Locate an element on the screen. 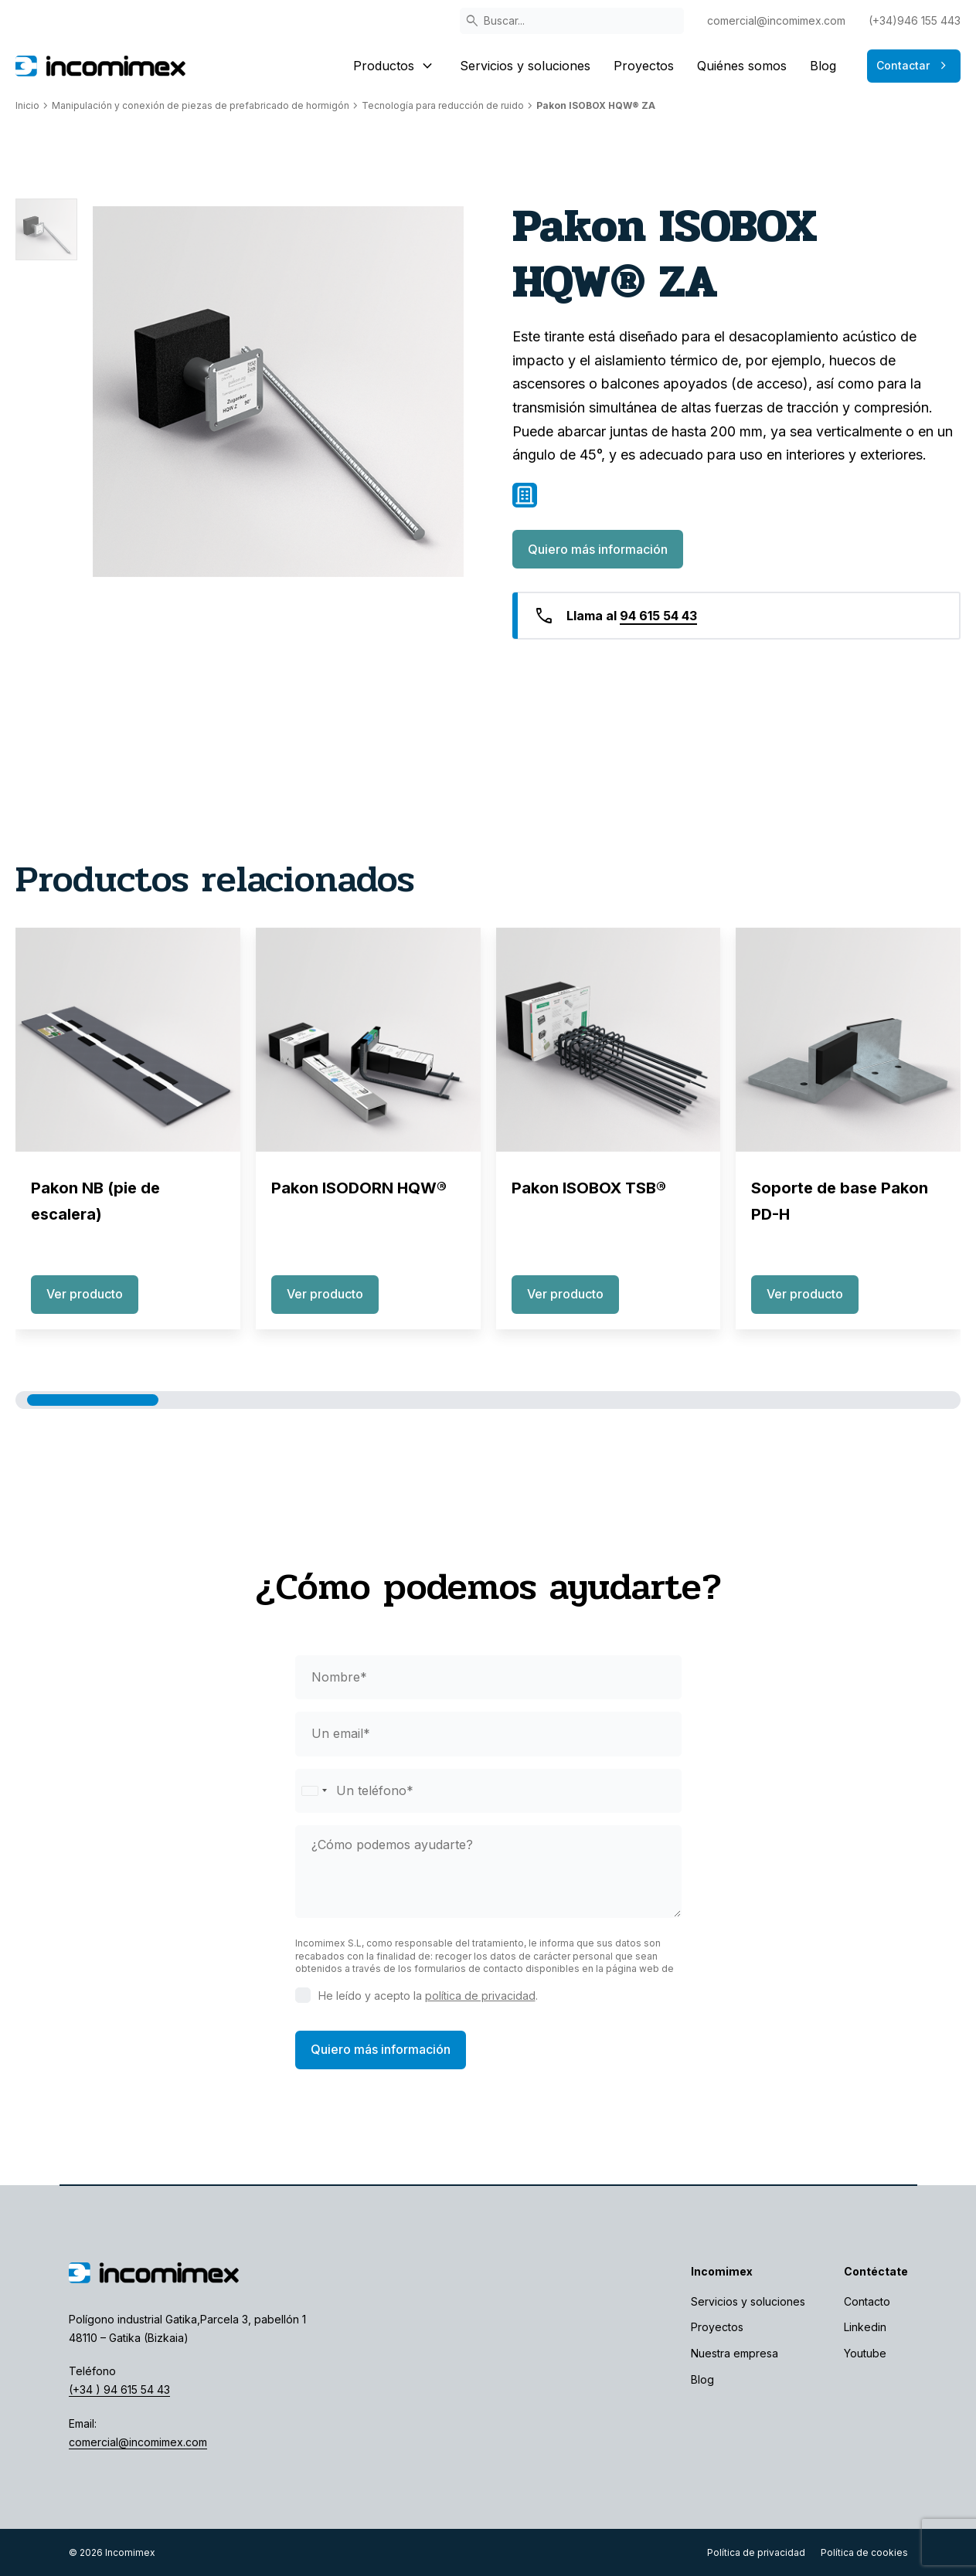 The width and height of the screenshot is (976, 2576). [button] is located at coordinates (92, 1400).